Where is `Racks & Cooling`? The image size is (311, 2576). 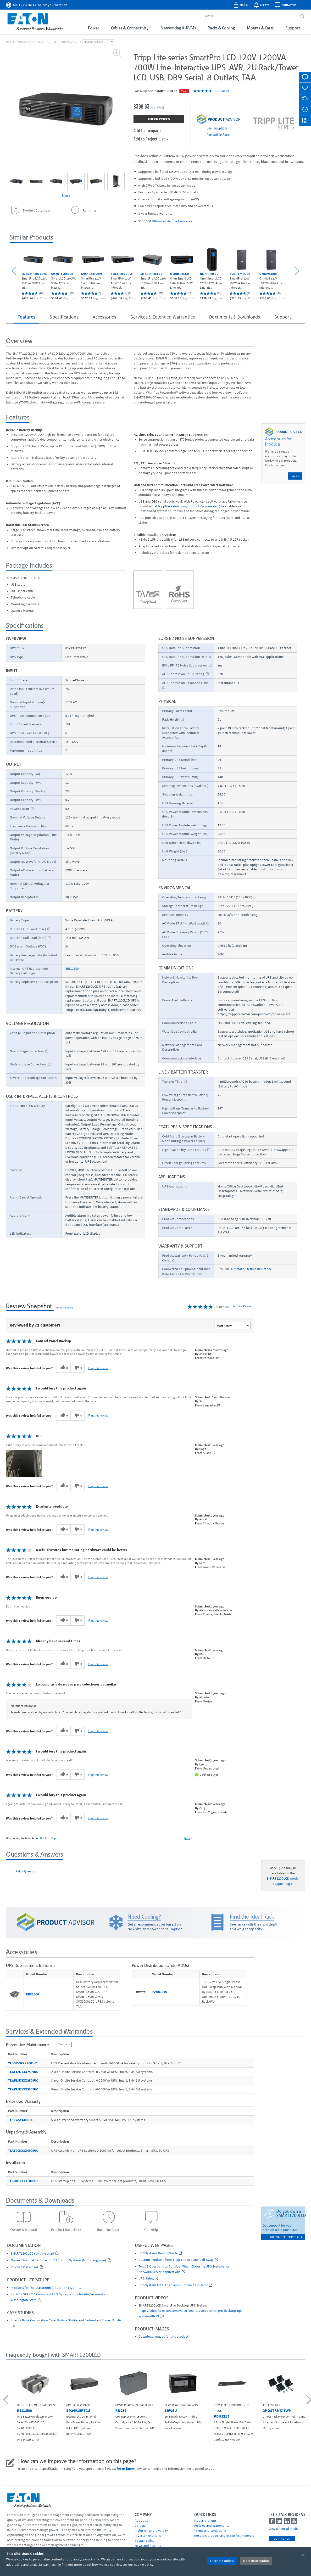 Racks & Cooling is located at coordinates (221, 27).